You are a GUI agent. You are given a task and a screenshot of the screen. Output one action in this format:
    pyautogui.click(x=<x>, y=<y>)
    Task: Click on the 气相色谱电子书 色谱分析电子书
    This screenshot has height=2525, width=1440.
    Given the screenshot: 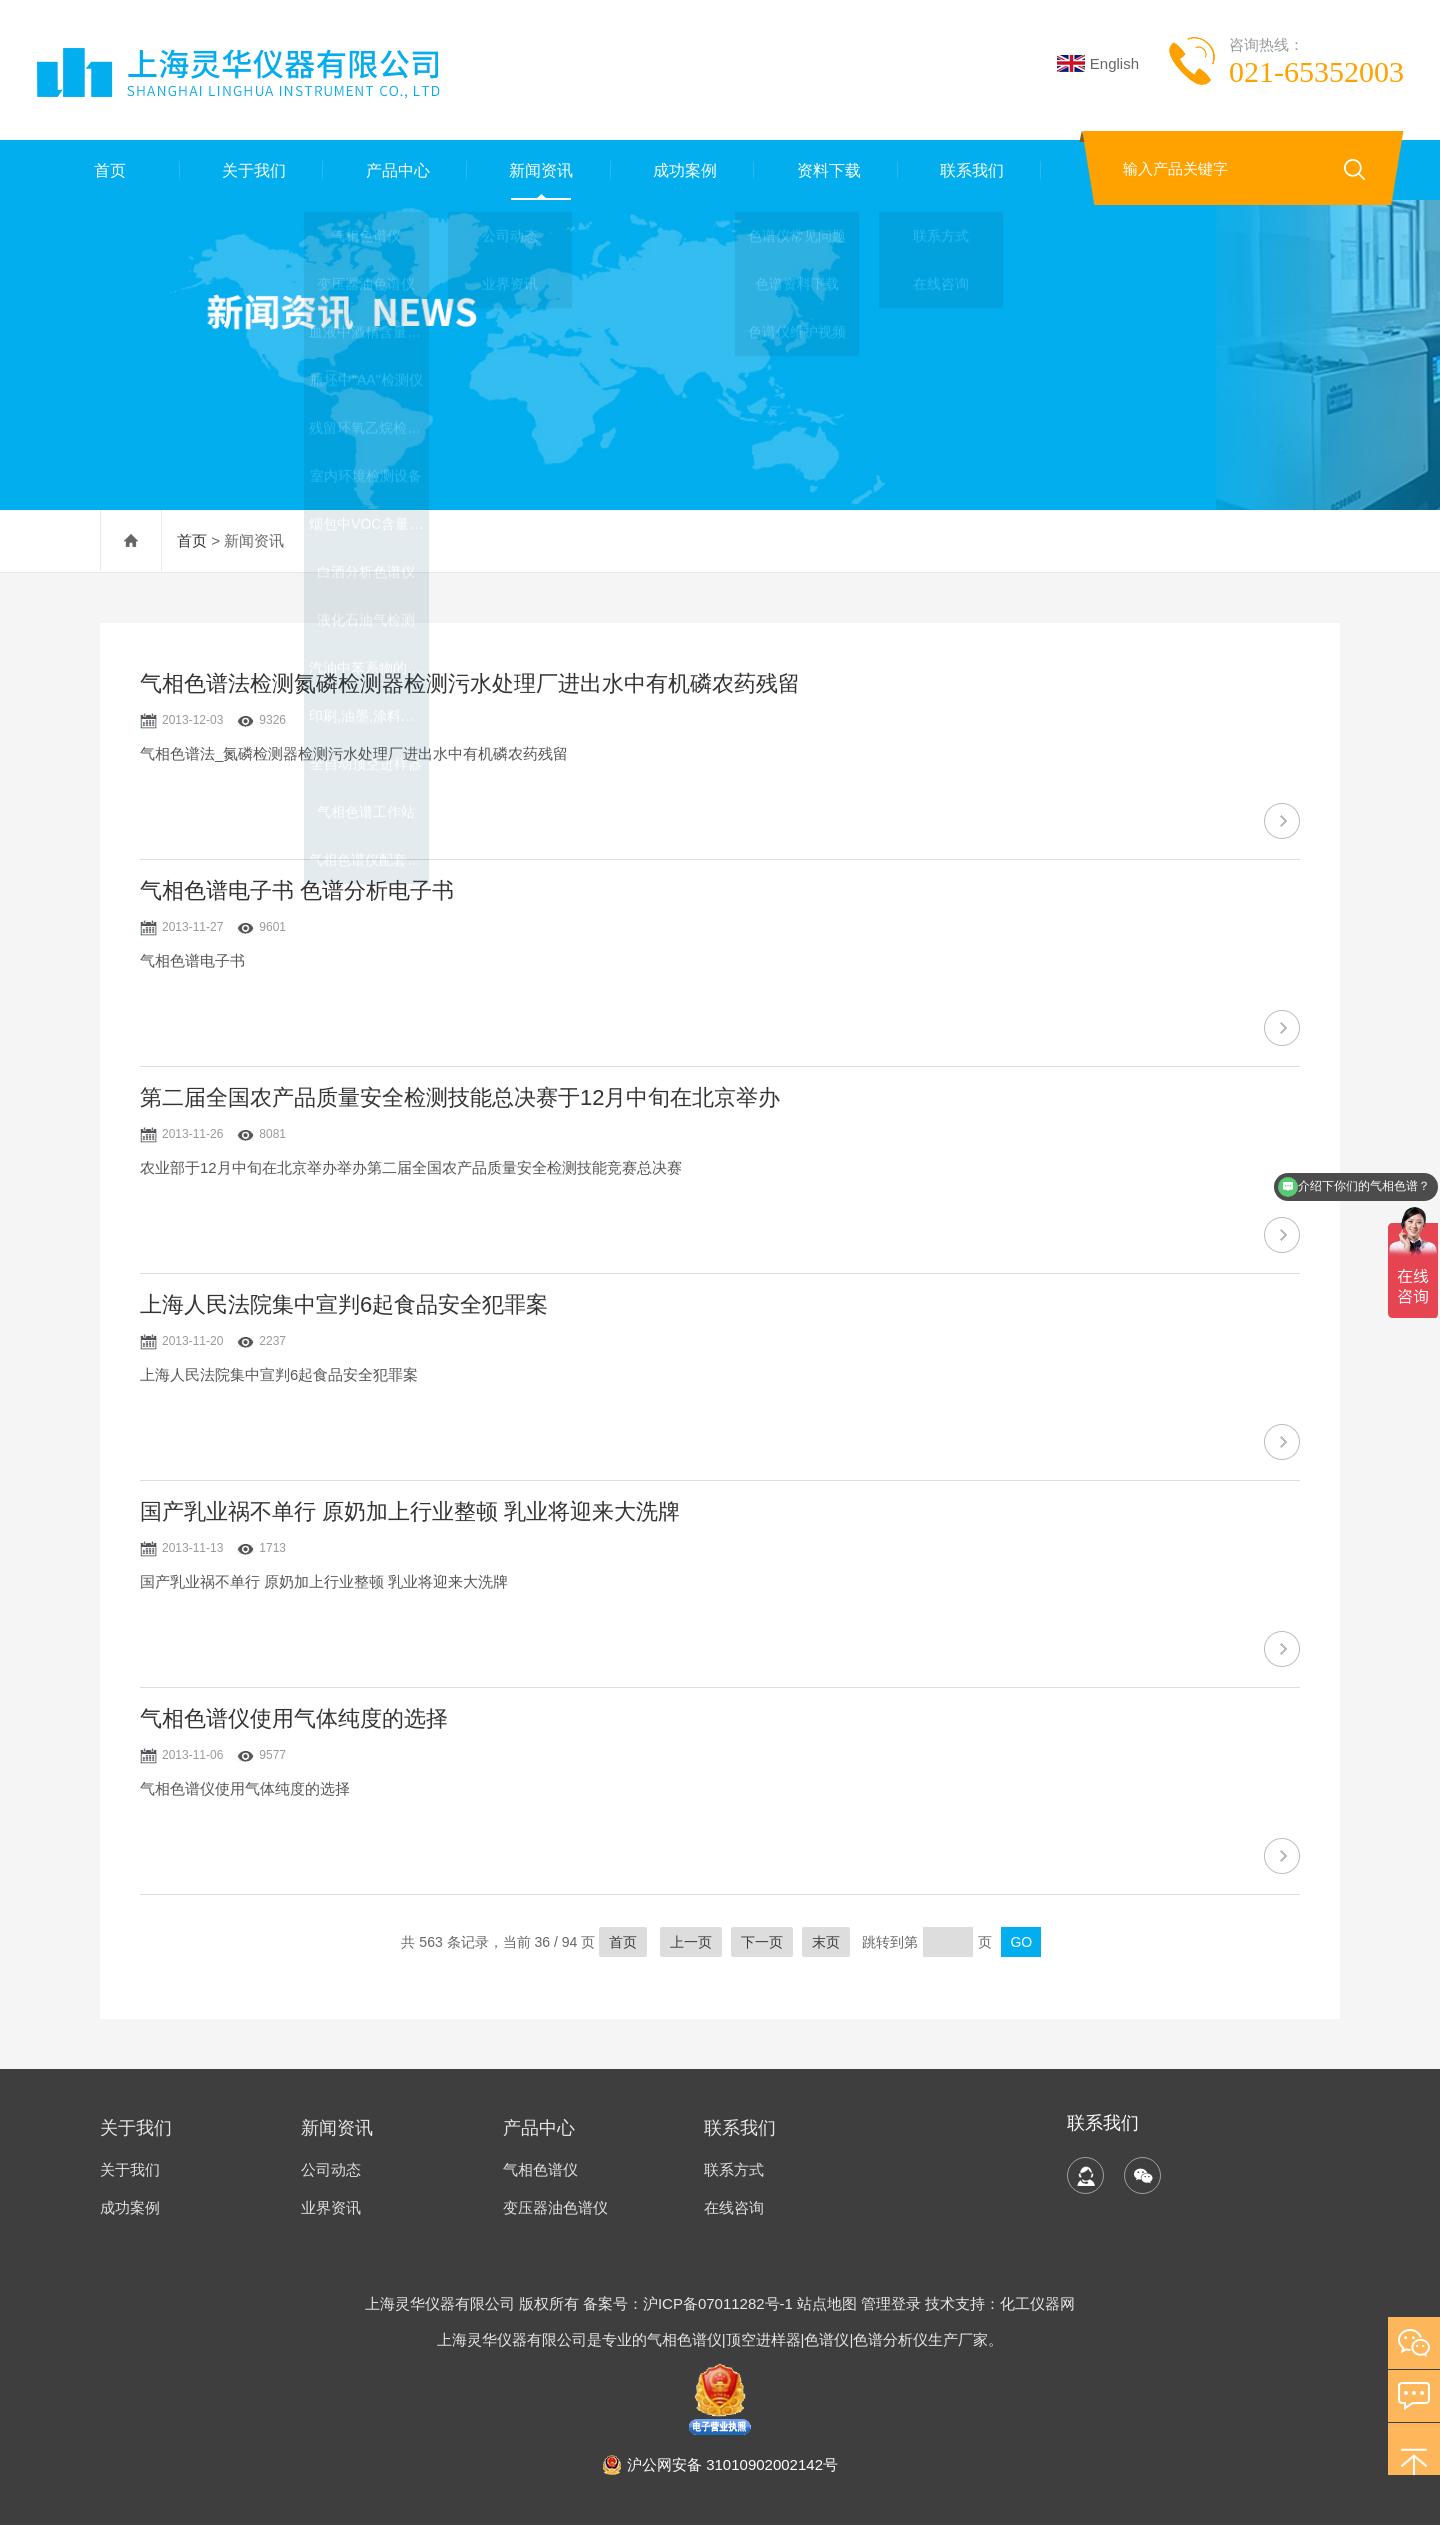 What is the action you would take?
    pyautogui.click(x=297, y=890)
    